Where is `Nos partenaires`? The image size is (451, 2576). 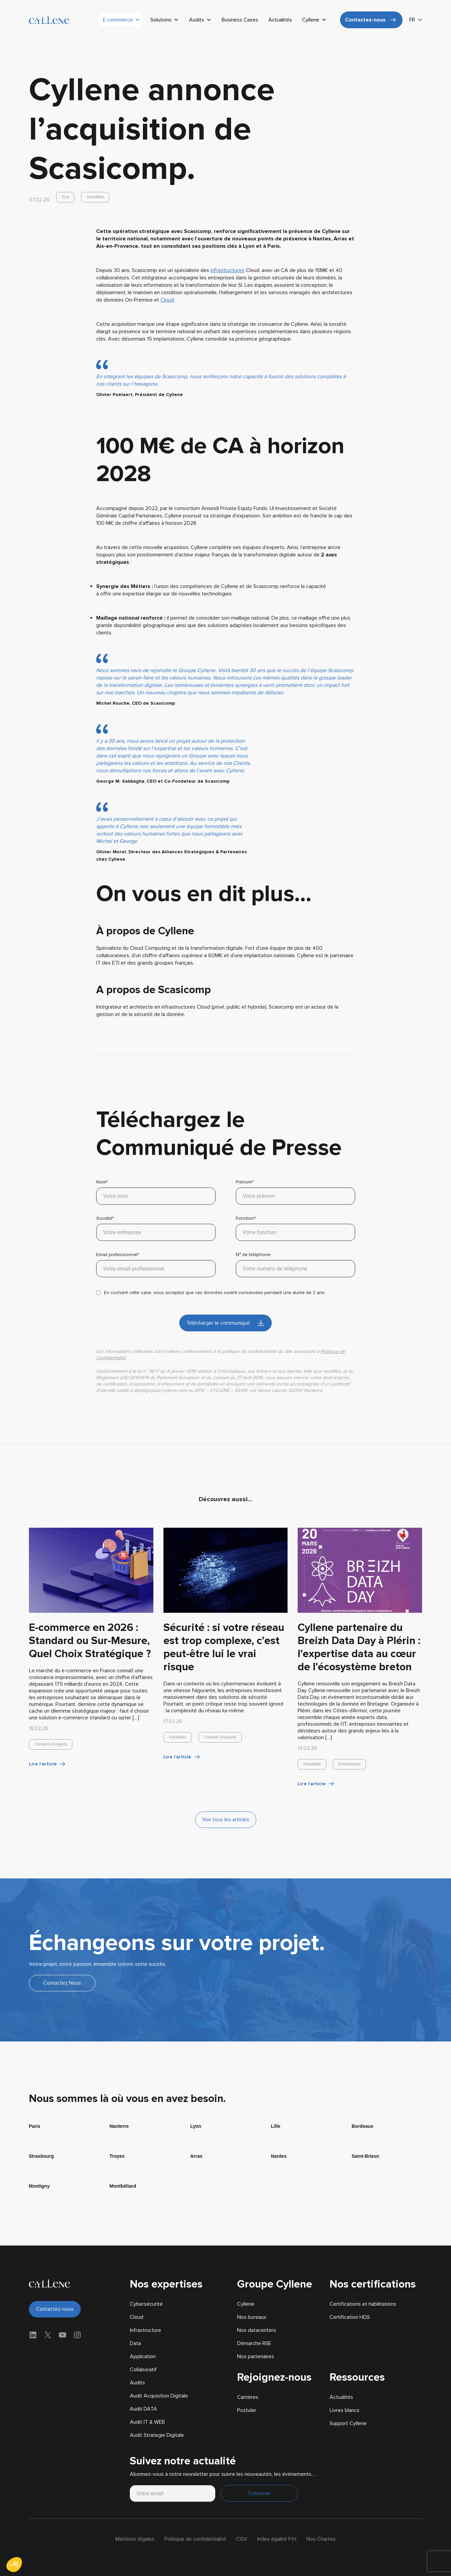
Nos partenaires is located at coordinates (255, 2356).